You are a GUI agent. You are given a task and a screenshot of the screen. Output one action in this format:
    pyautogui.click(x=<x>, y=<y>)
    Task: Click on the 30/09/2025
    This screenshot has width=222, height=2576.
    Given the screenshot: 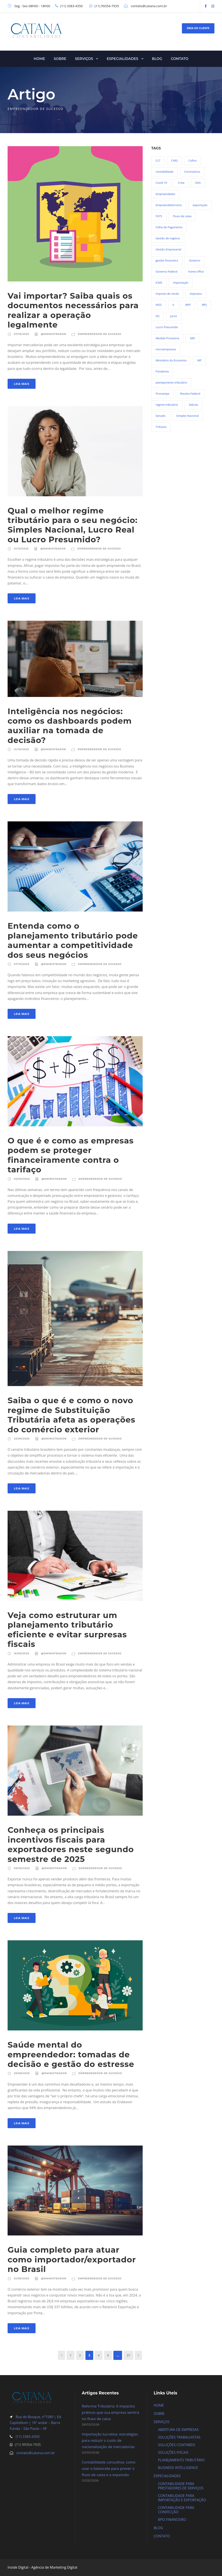 What is the action you would take?
    pyautogui.click(x=22, y=1178)
    